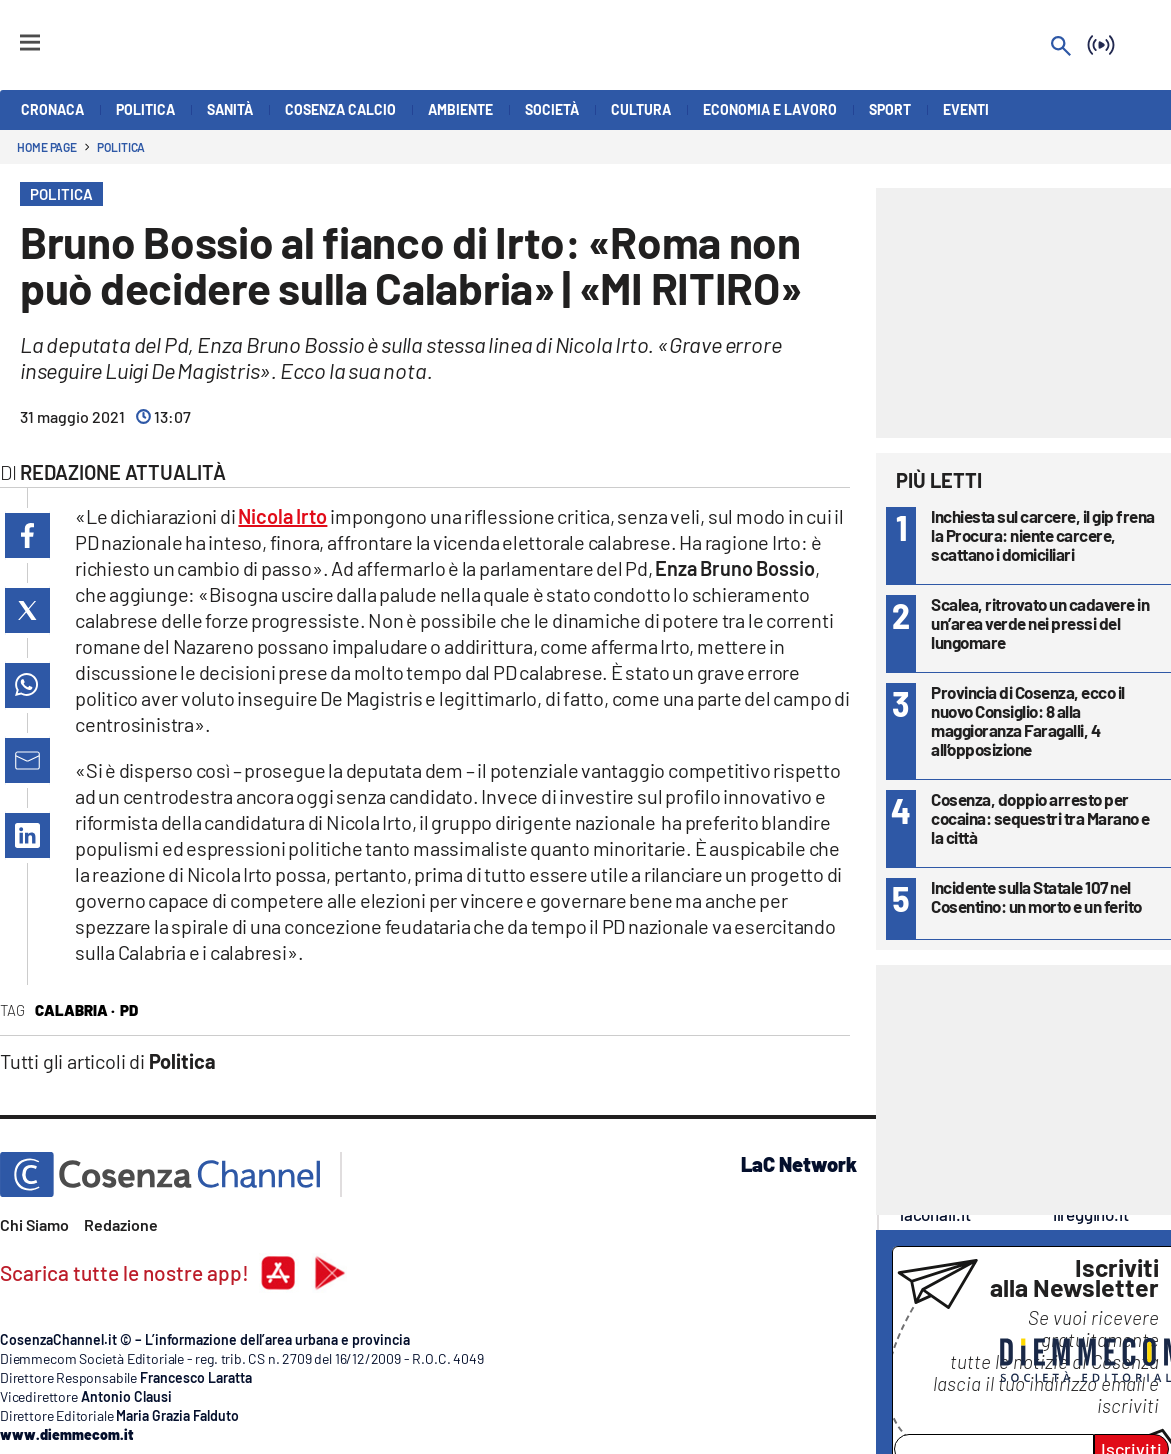  What do you see at coordinates (129, 1010) in the screenshot?
I see `Pd` at bounding box center [129, 1010].